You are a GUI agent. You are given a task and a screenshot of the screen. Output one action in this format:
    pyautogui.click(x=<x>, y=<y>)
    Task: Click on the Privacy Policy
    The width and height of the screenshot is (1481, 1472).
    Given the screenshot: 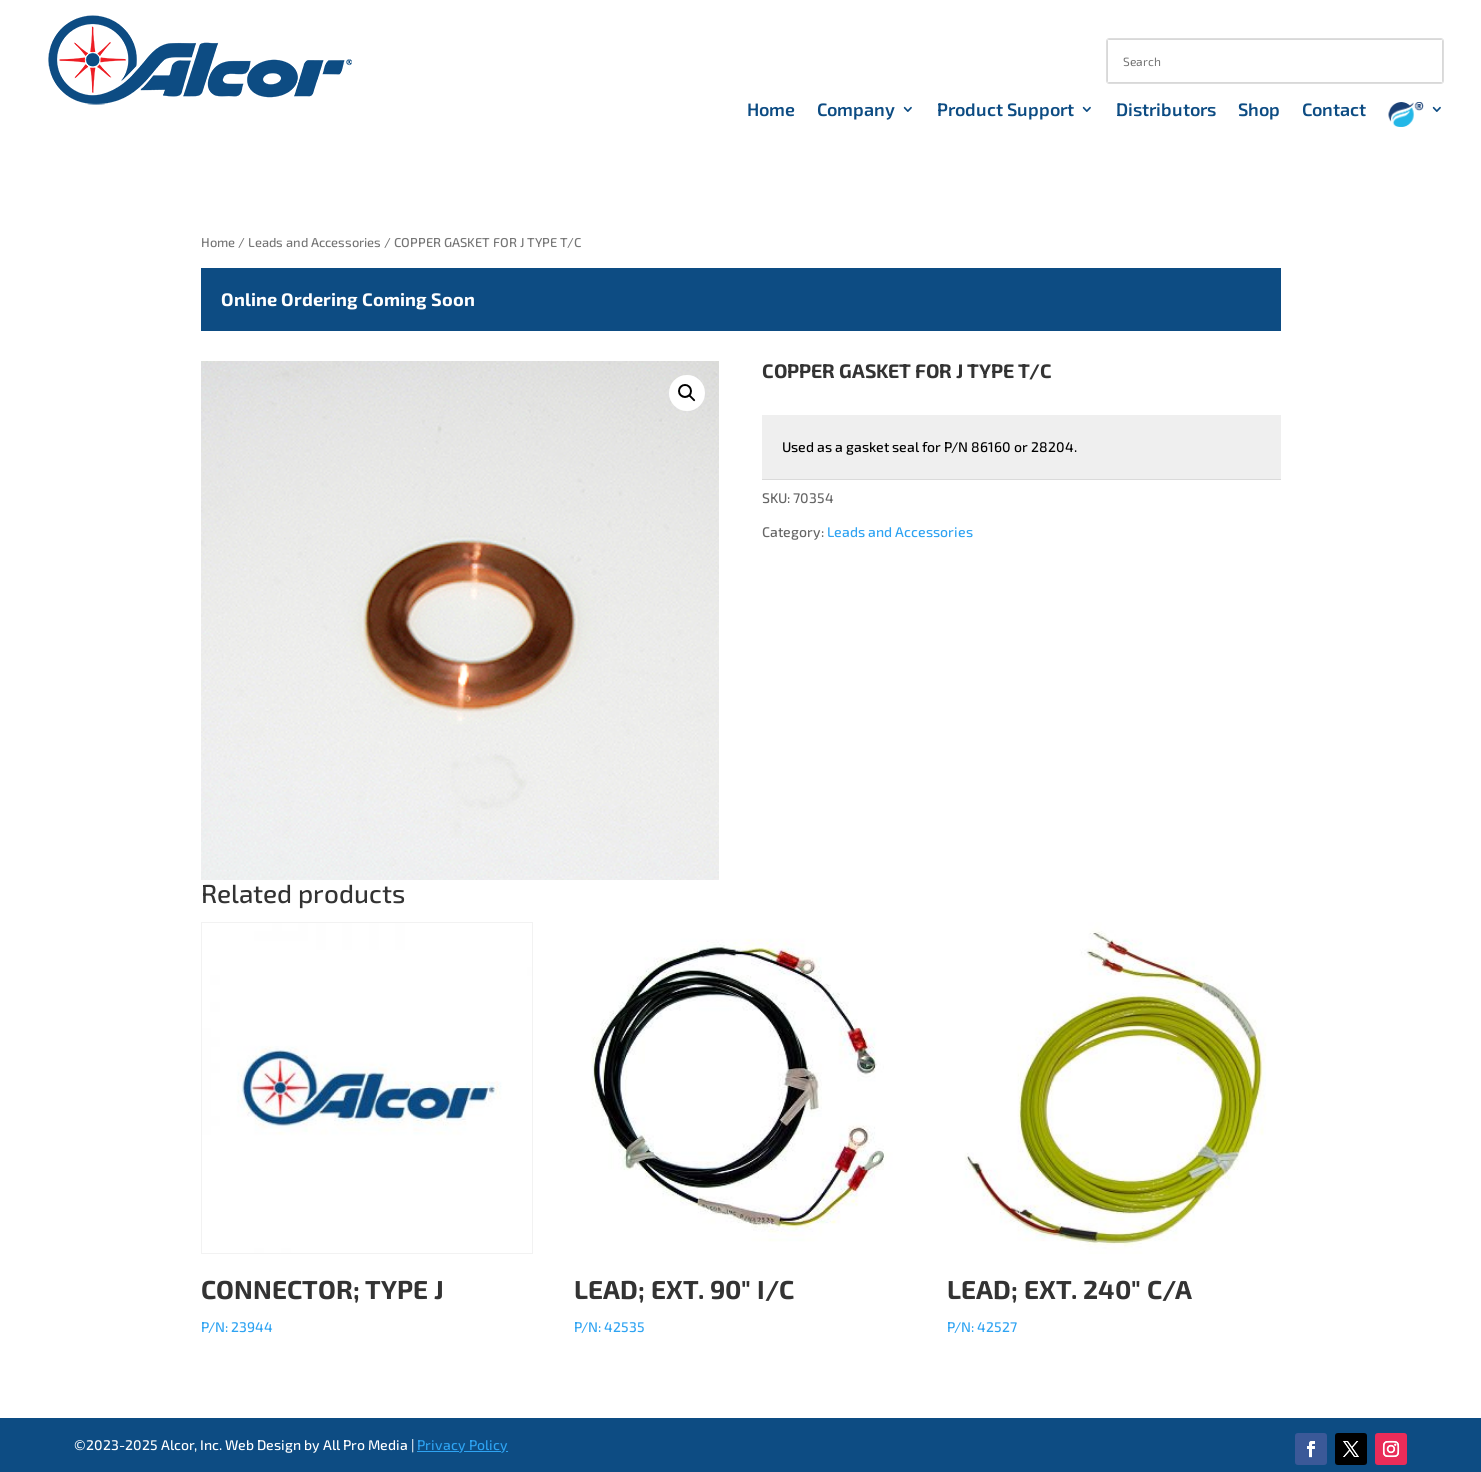 What is the action you would take?
    pyautogui.click(x=462, y=1444)
    